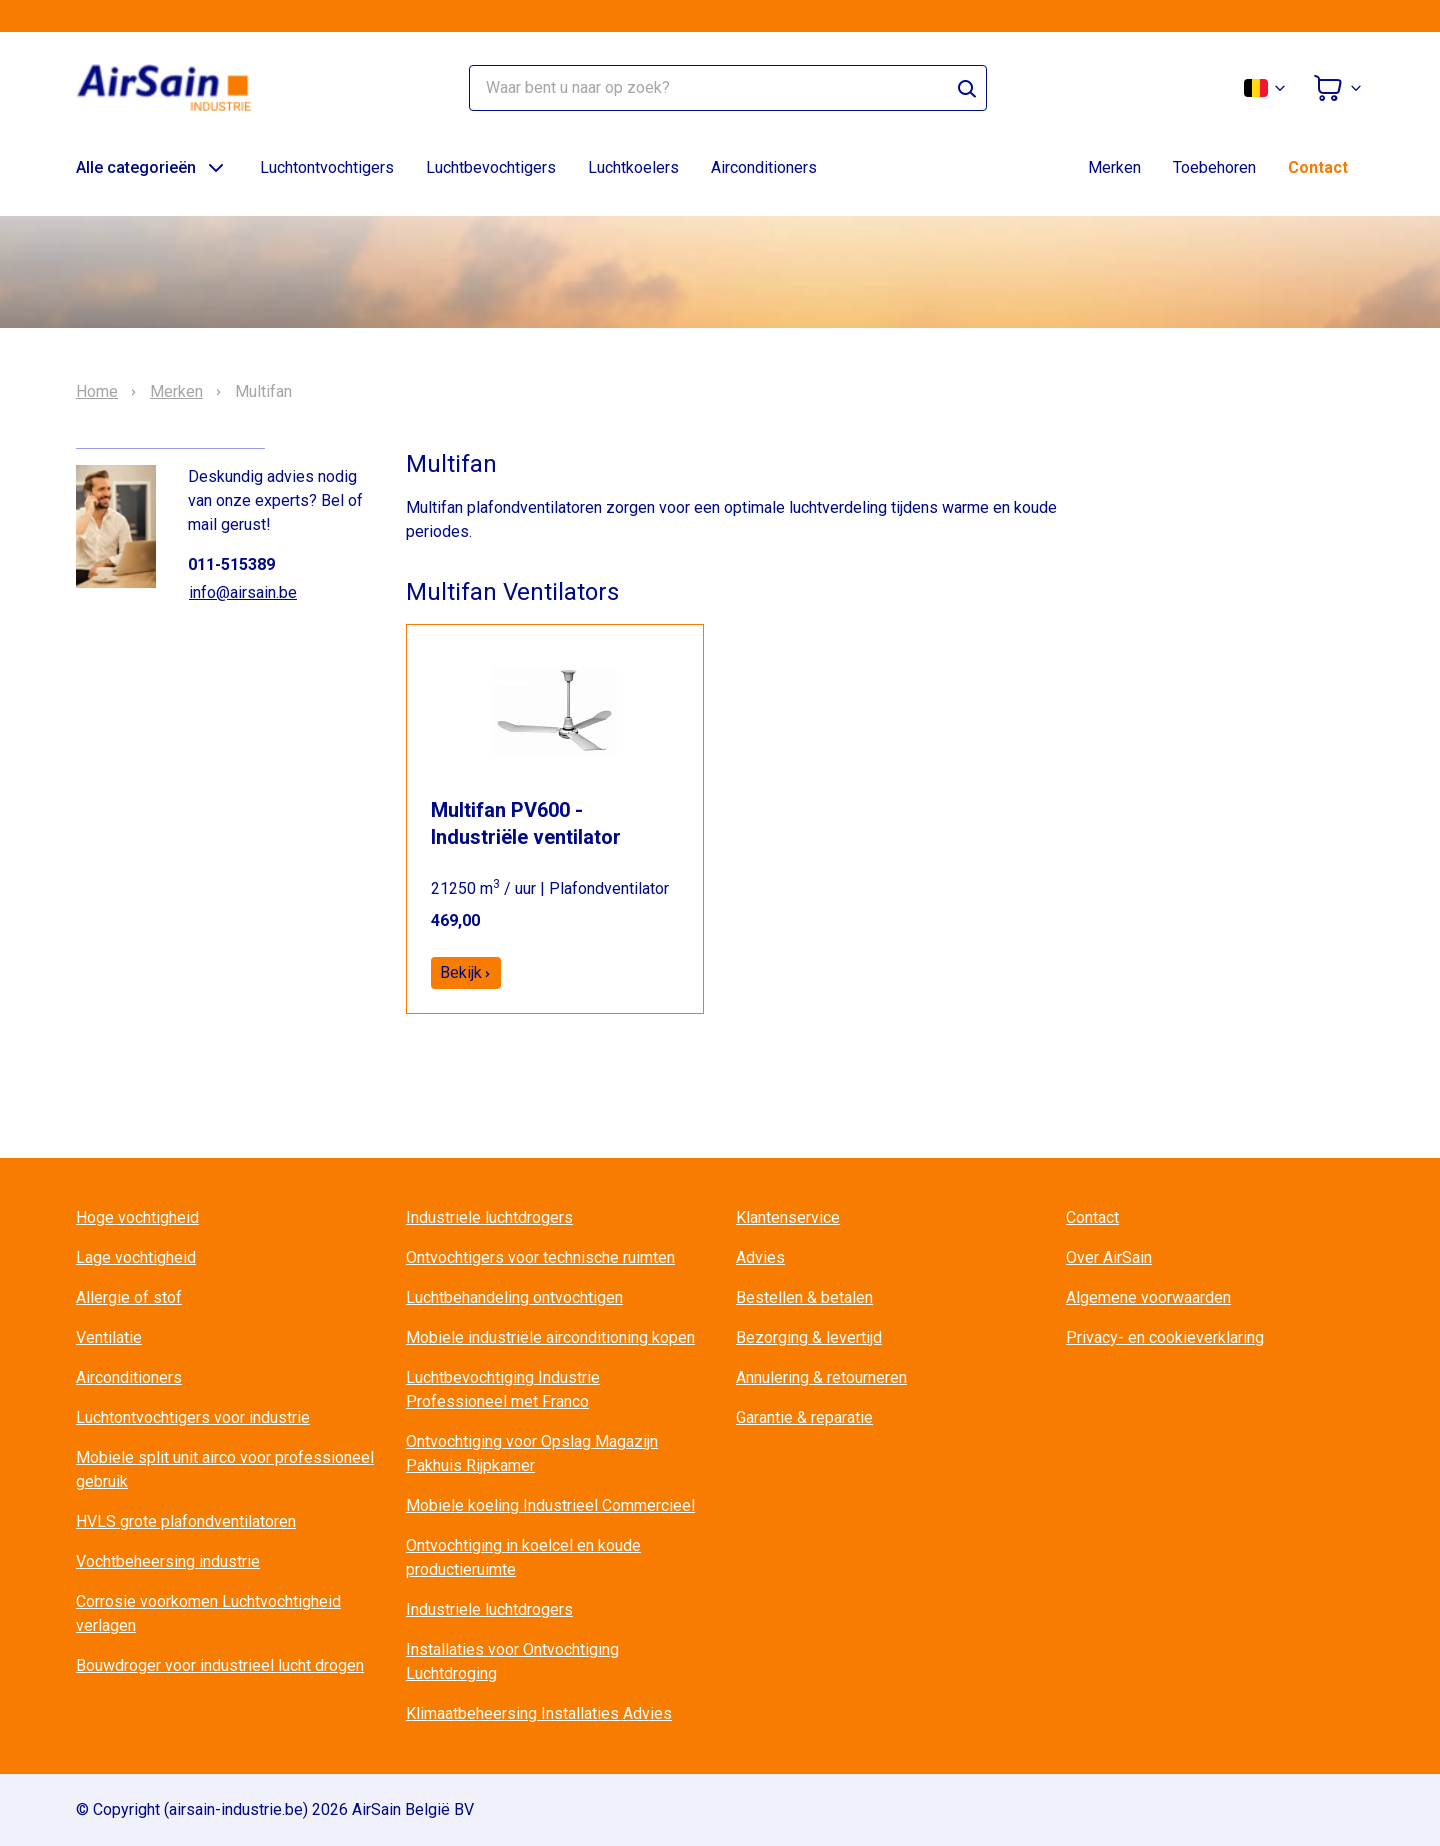 This screenshot has height=1846, width=1440. I want to click on Ontvochtiging voor Opslag Magazijn Pakhuis Rijpkamer, so click(532, 1453).